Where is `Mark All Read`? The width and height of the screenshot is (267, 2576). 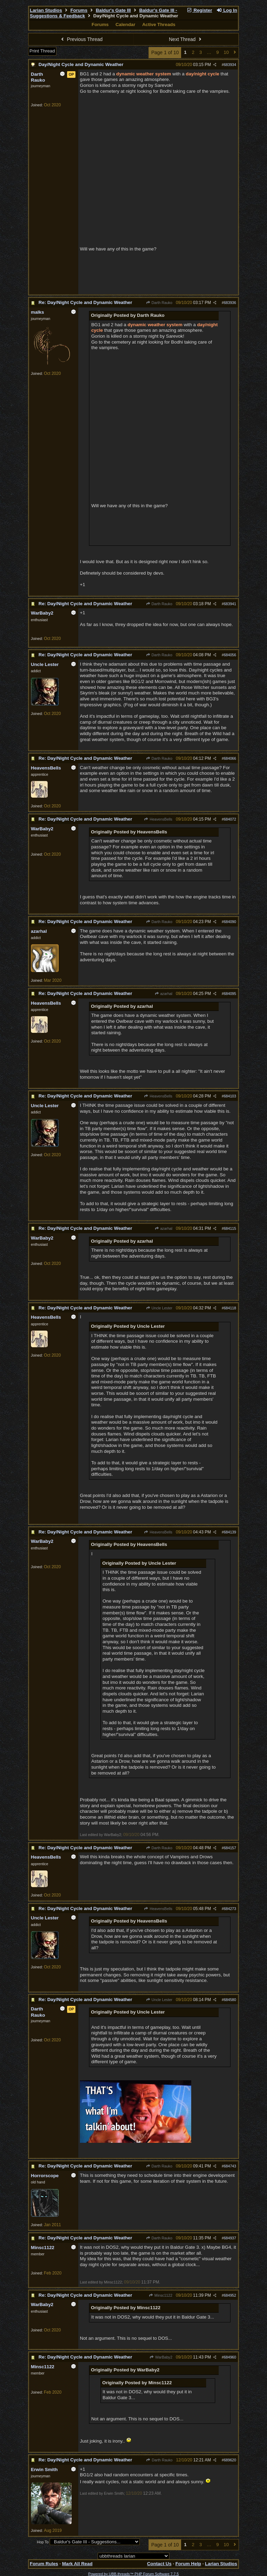 Mark All Read is located at coordinates (77, 2563).